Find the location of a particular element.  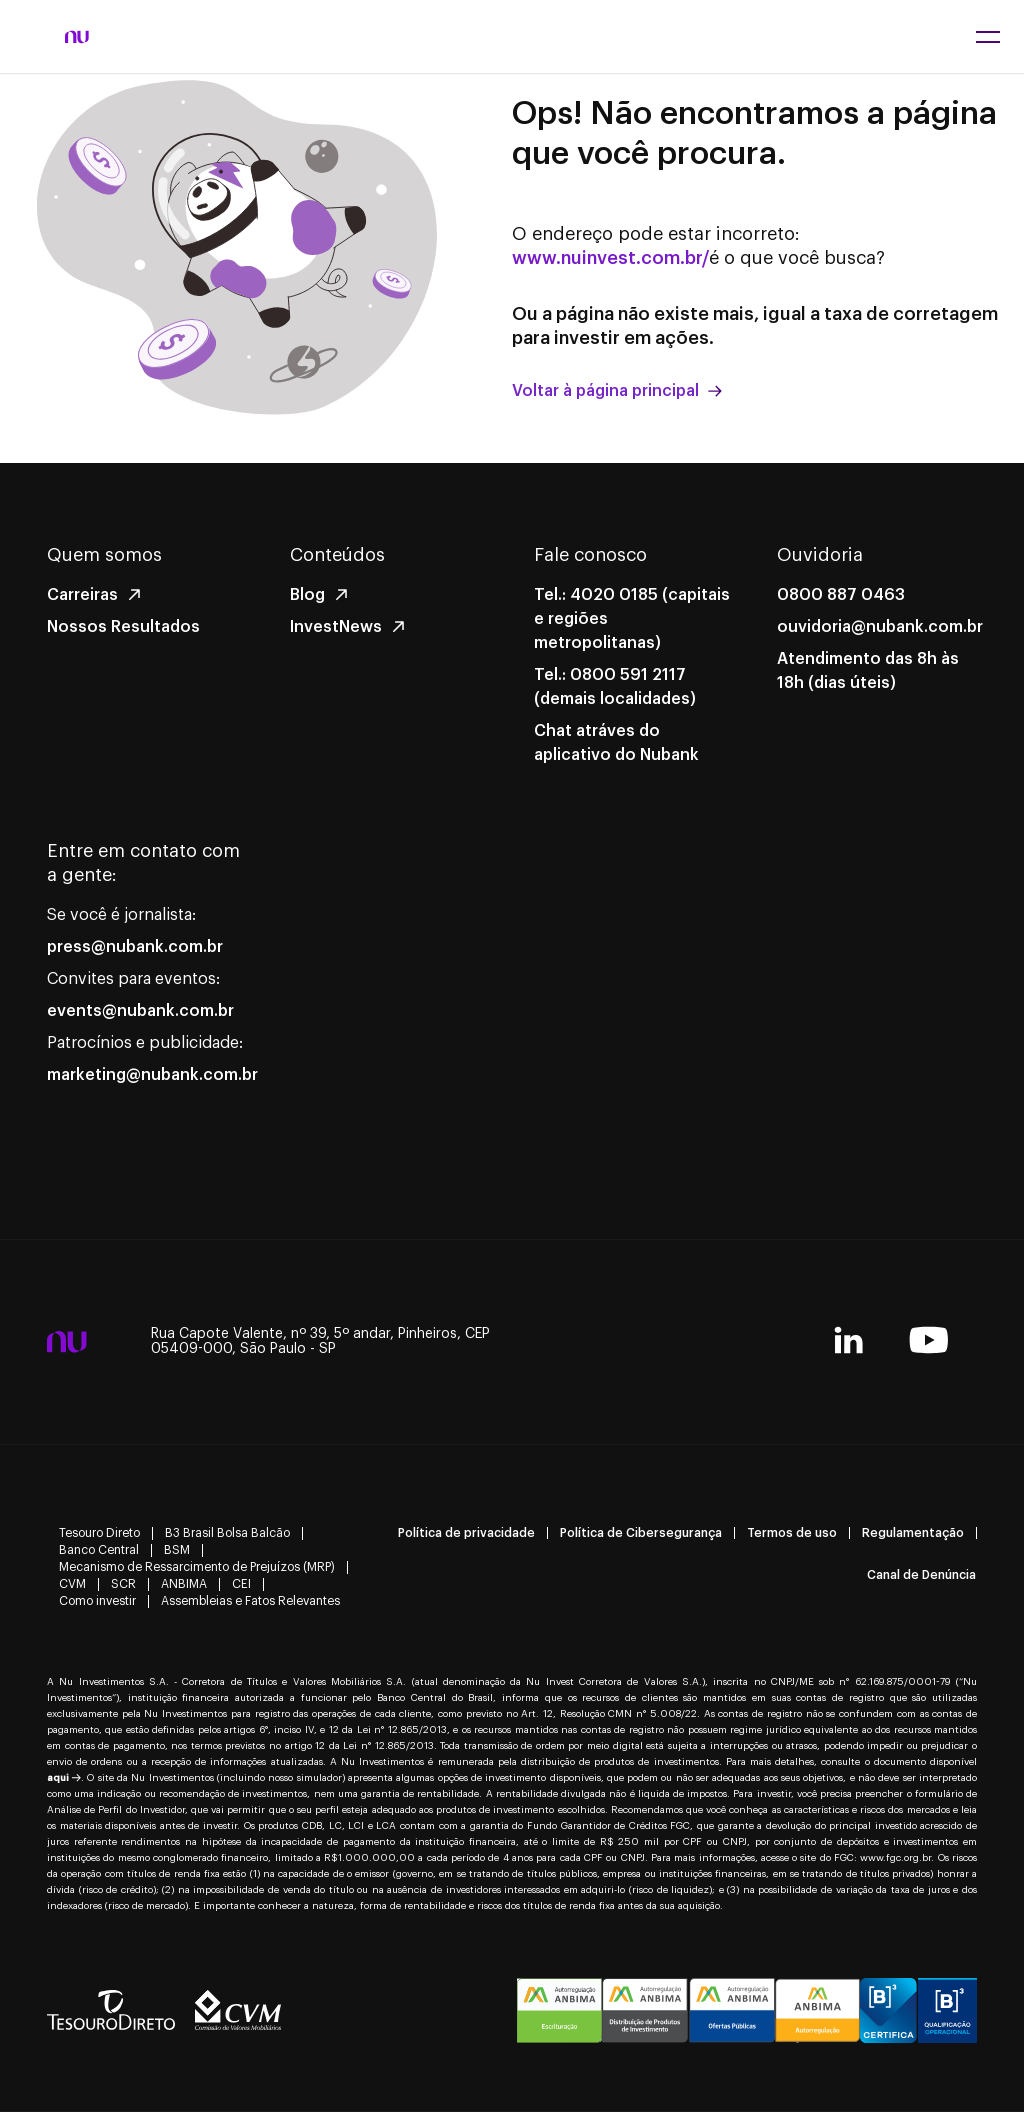

Quem somos is located at coordinates (104, 555).